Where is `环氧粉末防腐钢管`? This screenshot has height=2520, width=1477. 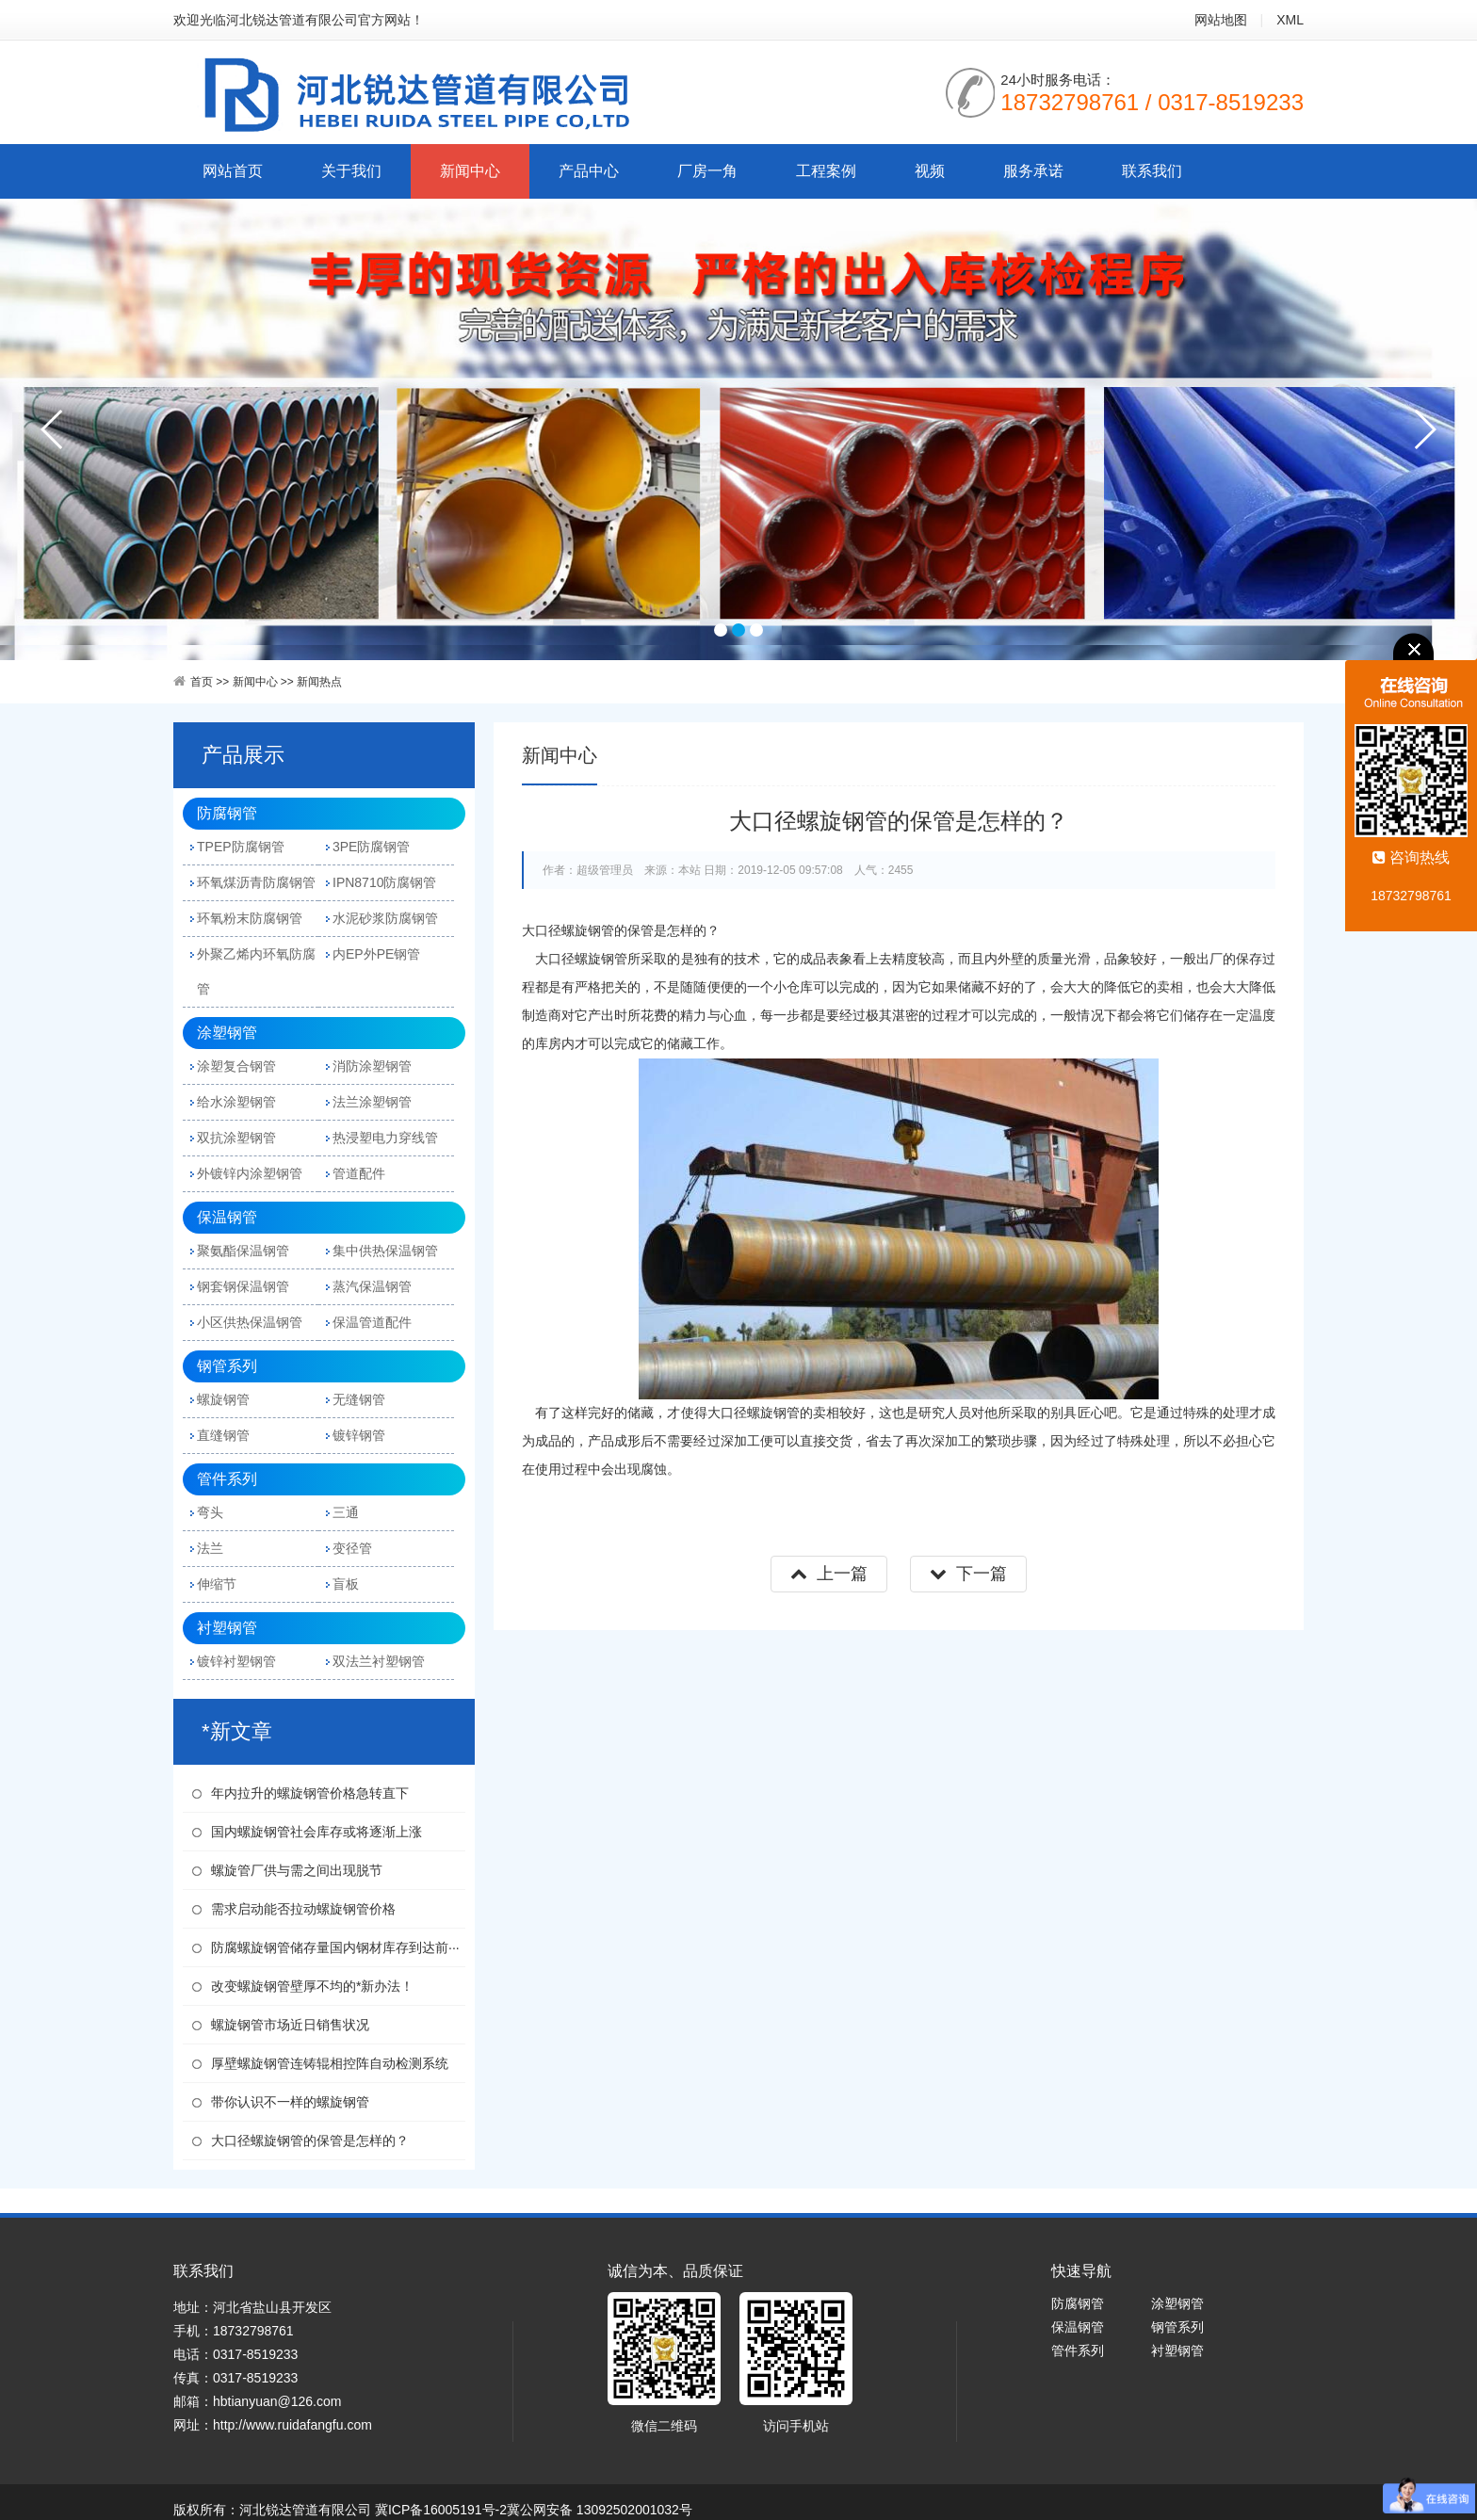 环氧粉末防腐钢管 is located at coordinates (249, 918).